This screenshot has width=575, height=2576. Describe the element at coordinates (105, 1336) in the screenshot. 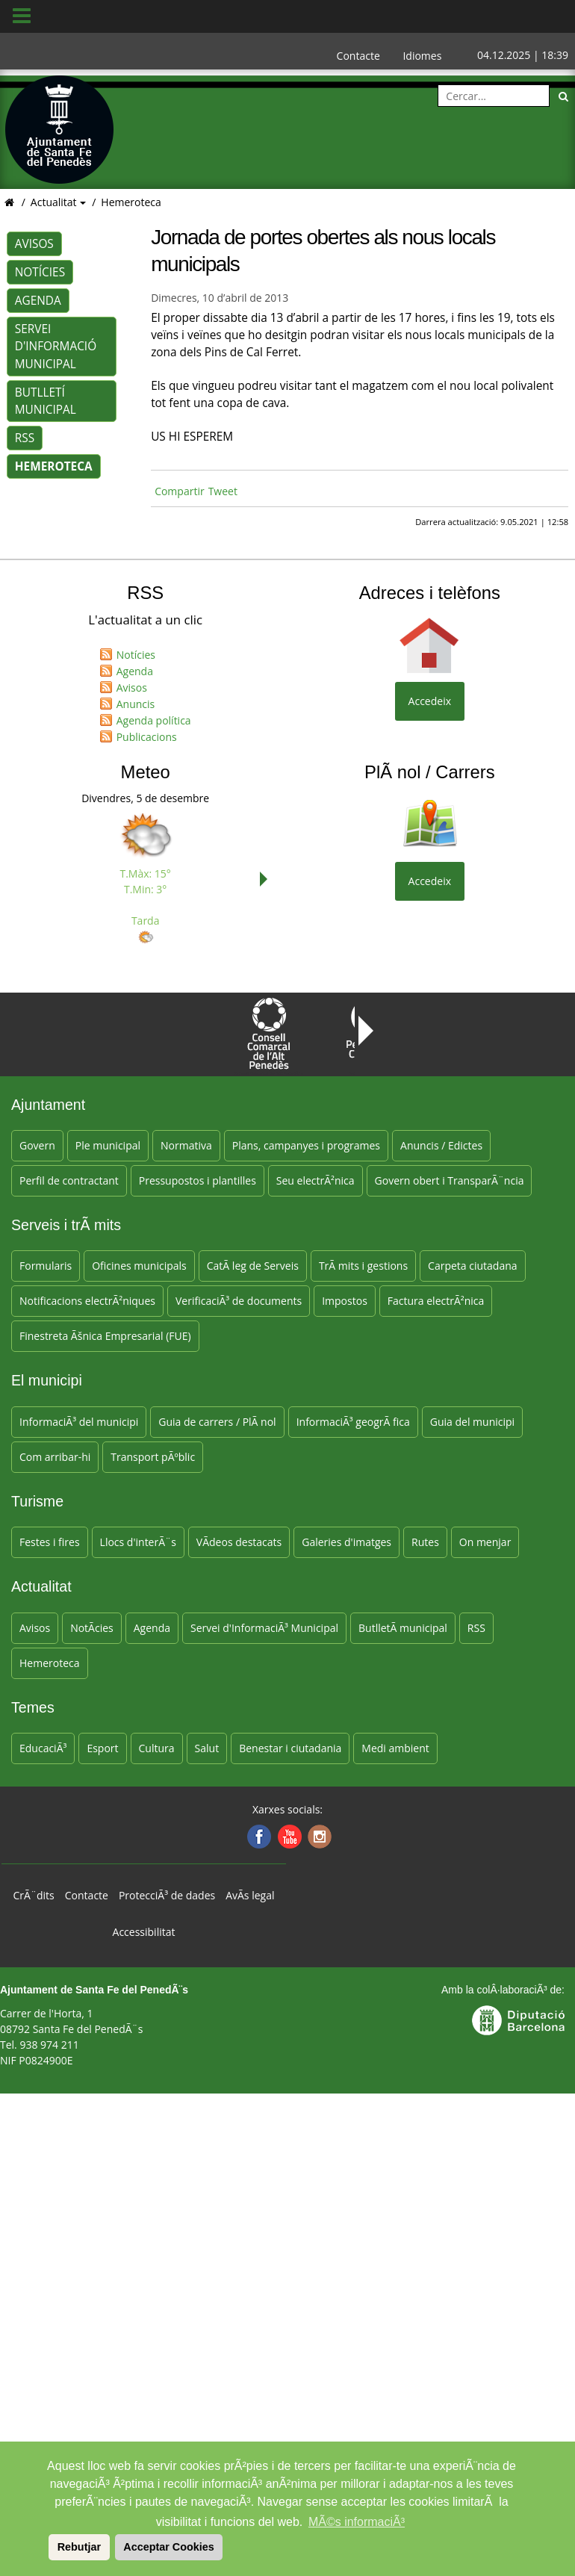

I see `Finestreta Ãšnica Empresarial (FUE)` at that location.